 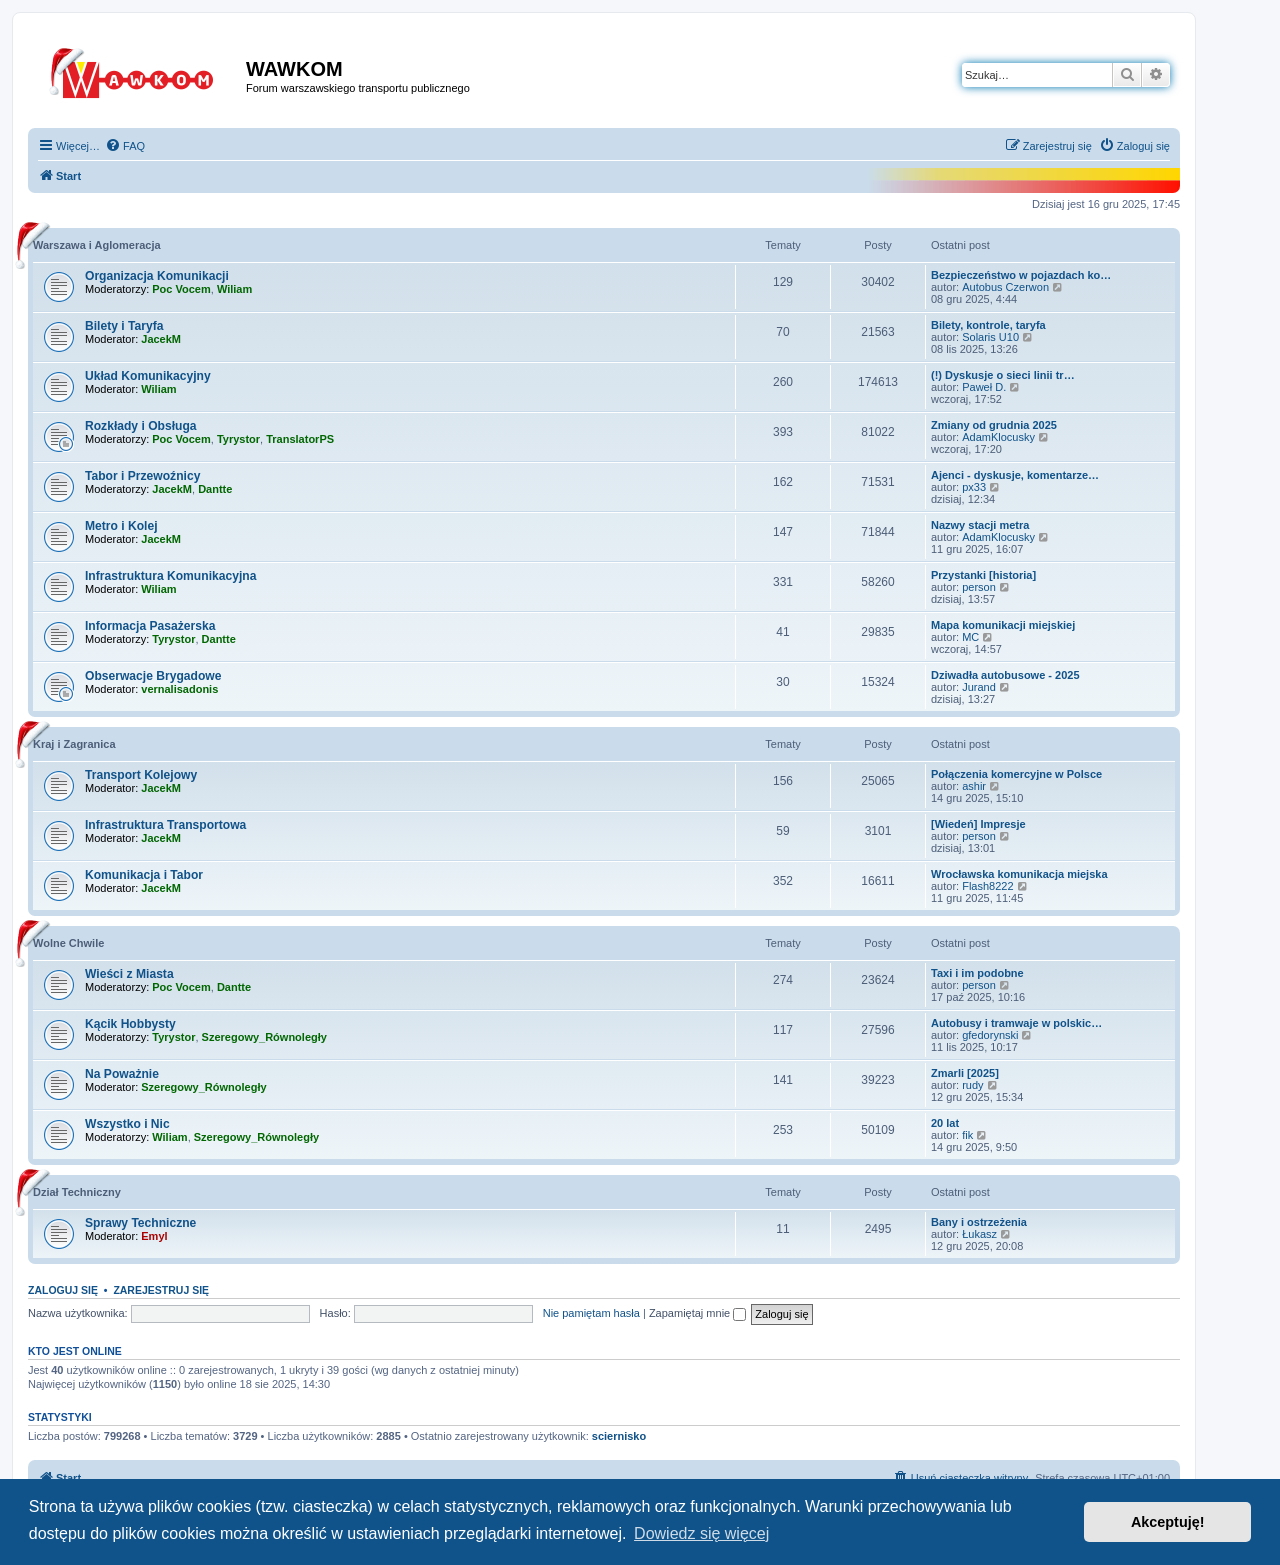 I want to click on Układ Komunikacyjny, so click(x=148, y=376).